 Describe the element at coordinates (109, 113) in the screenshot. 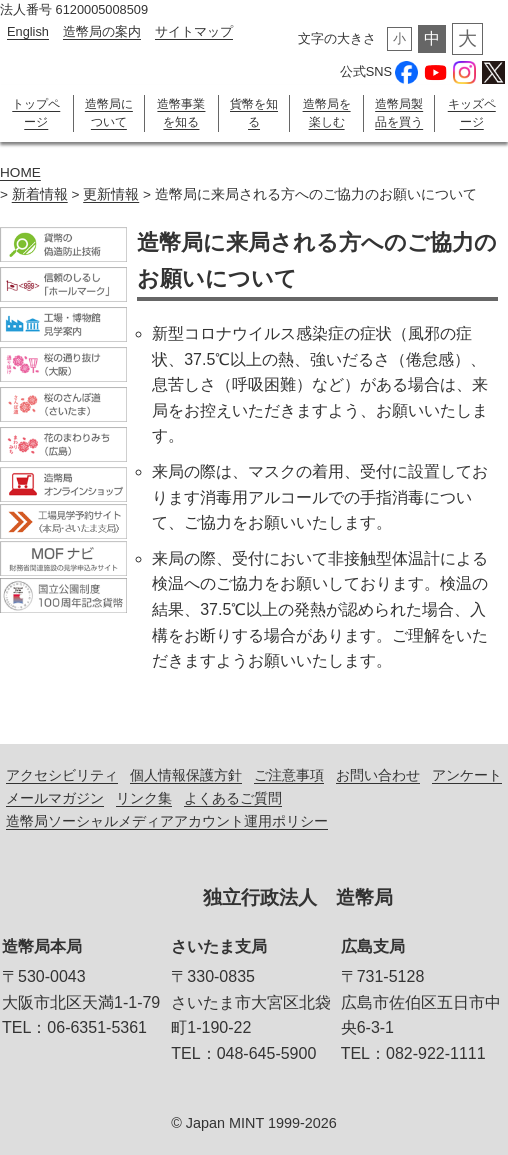

I see `造幣局について` at that location.